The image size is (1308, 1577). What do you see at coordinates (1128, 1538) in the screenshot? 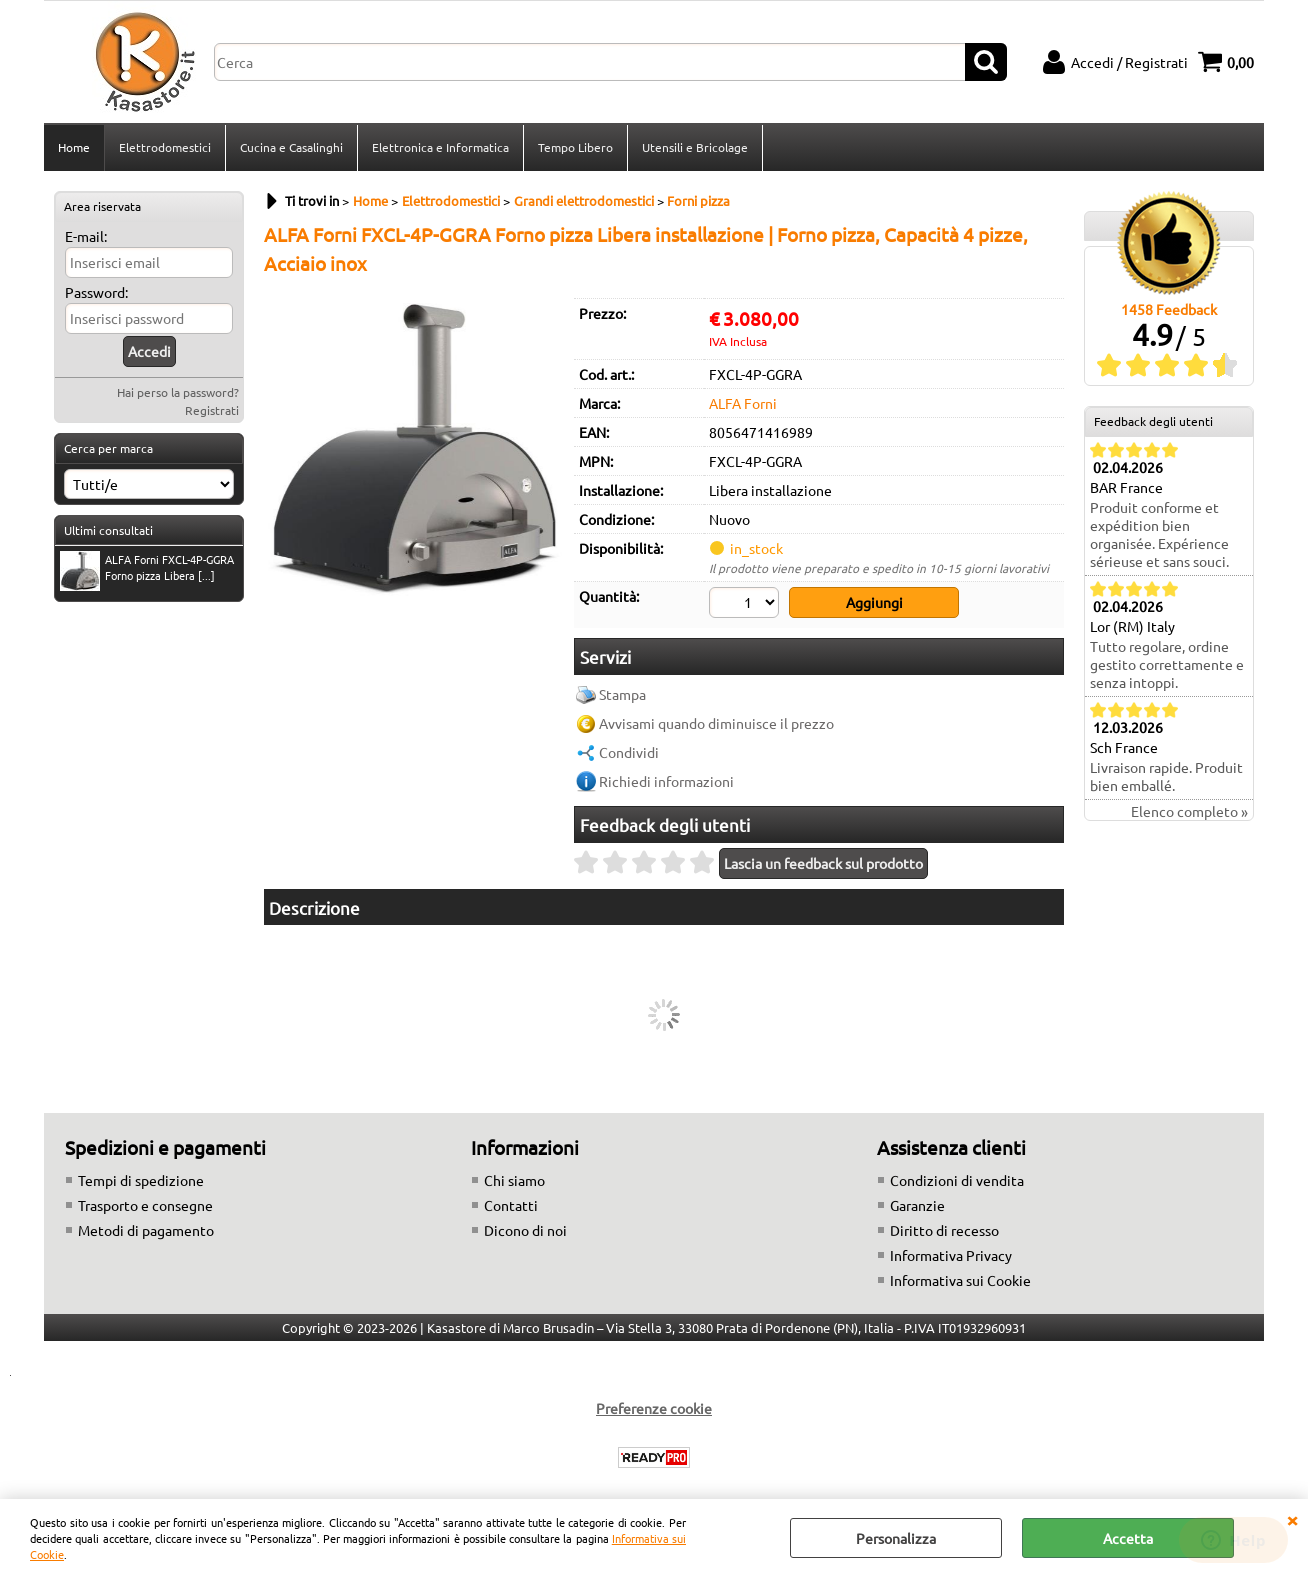
I see `Accetta` at bounding box center [1128, 1538].